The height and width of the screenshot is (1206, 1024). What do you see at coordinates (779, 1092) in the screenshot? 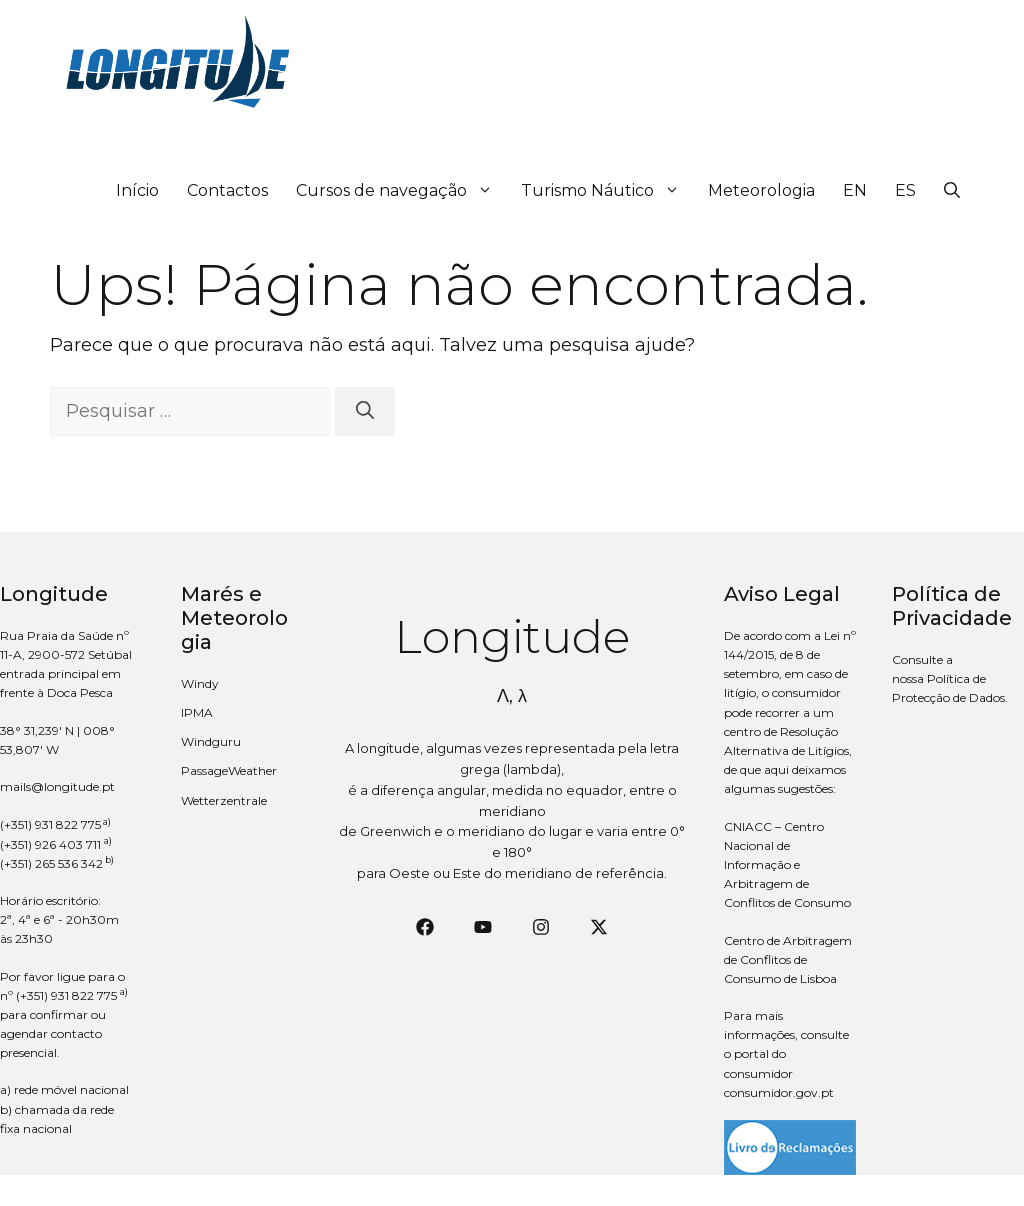
I see `consumidor.gov.pt` at bounding box center [779, 1092].